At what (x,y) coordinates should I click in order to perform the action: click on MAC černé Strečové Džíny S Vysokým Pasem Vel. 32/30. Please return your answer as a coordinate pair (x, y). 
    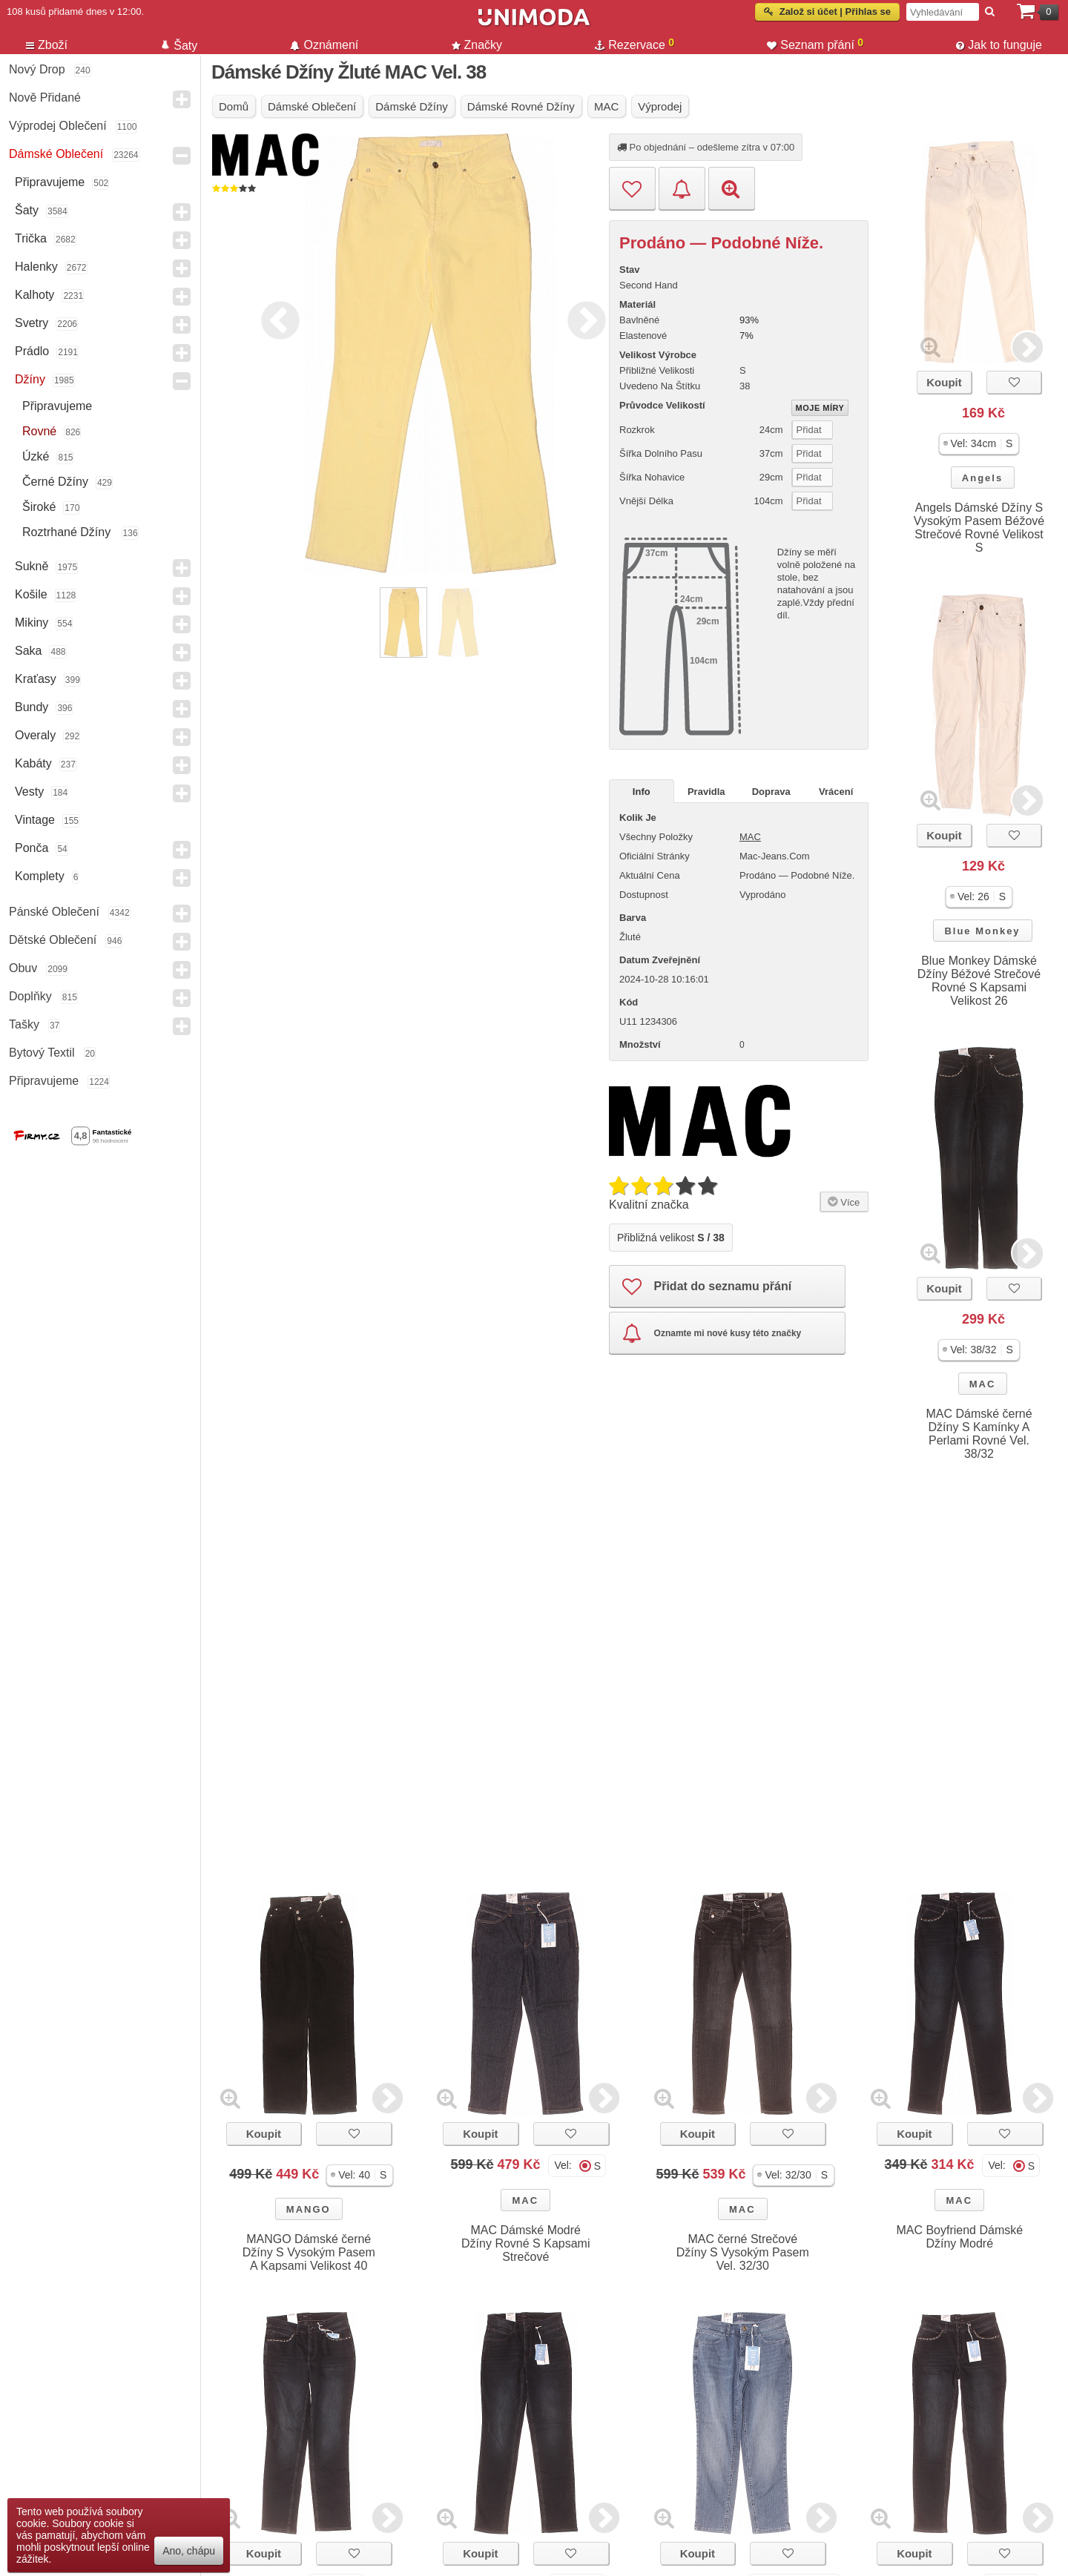
    Looking at the image, I should click on (742, 2252).